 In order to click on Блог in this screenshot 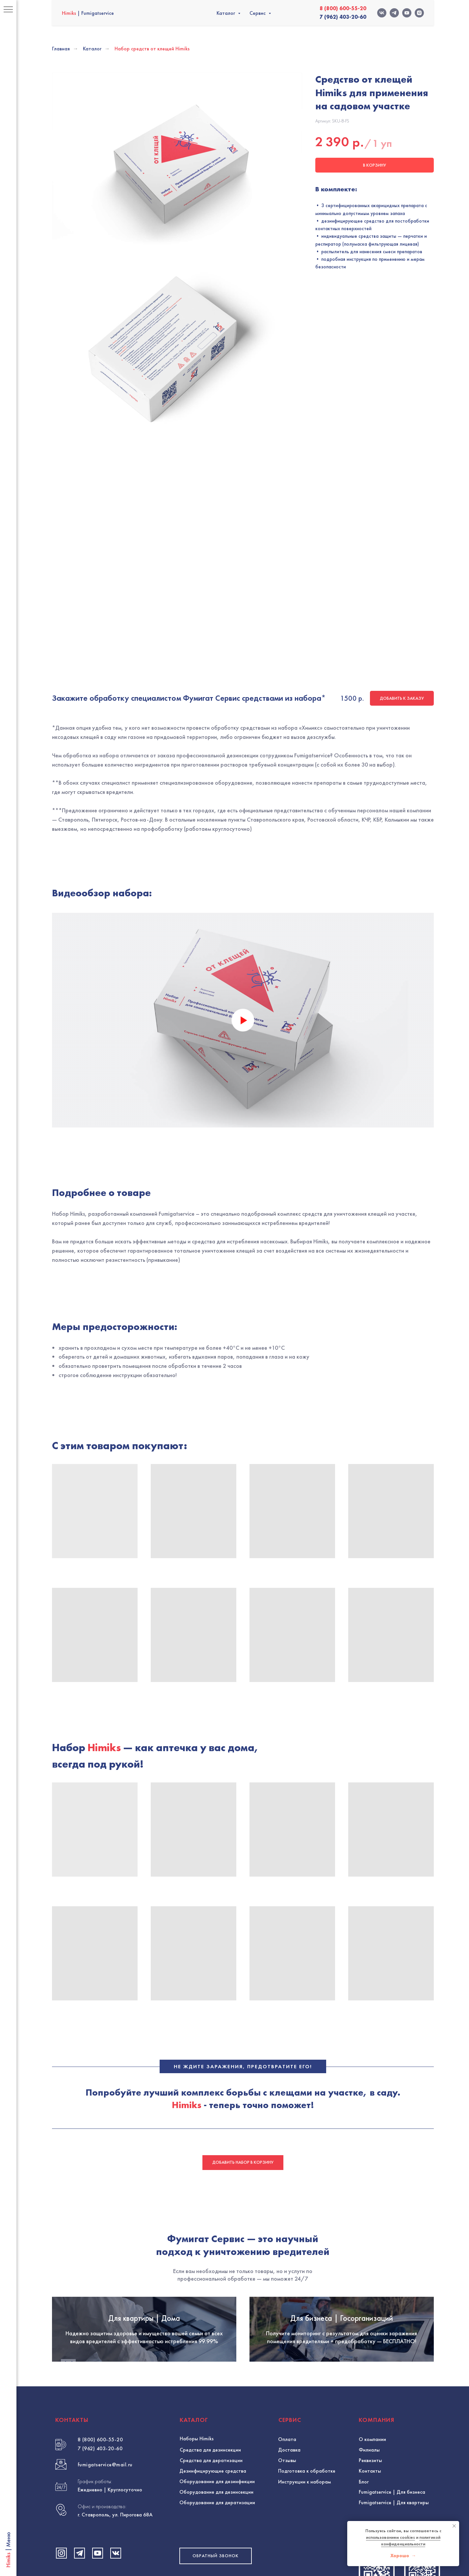, I will do `click(364, 2334)`.